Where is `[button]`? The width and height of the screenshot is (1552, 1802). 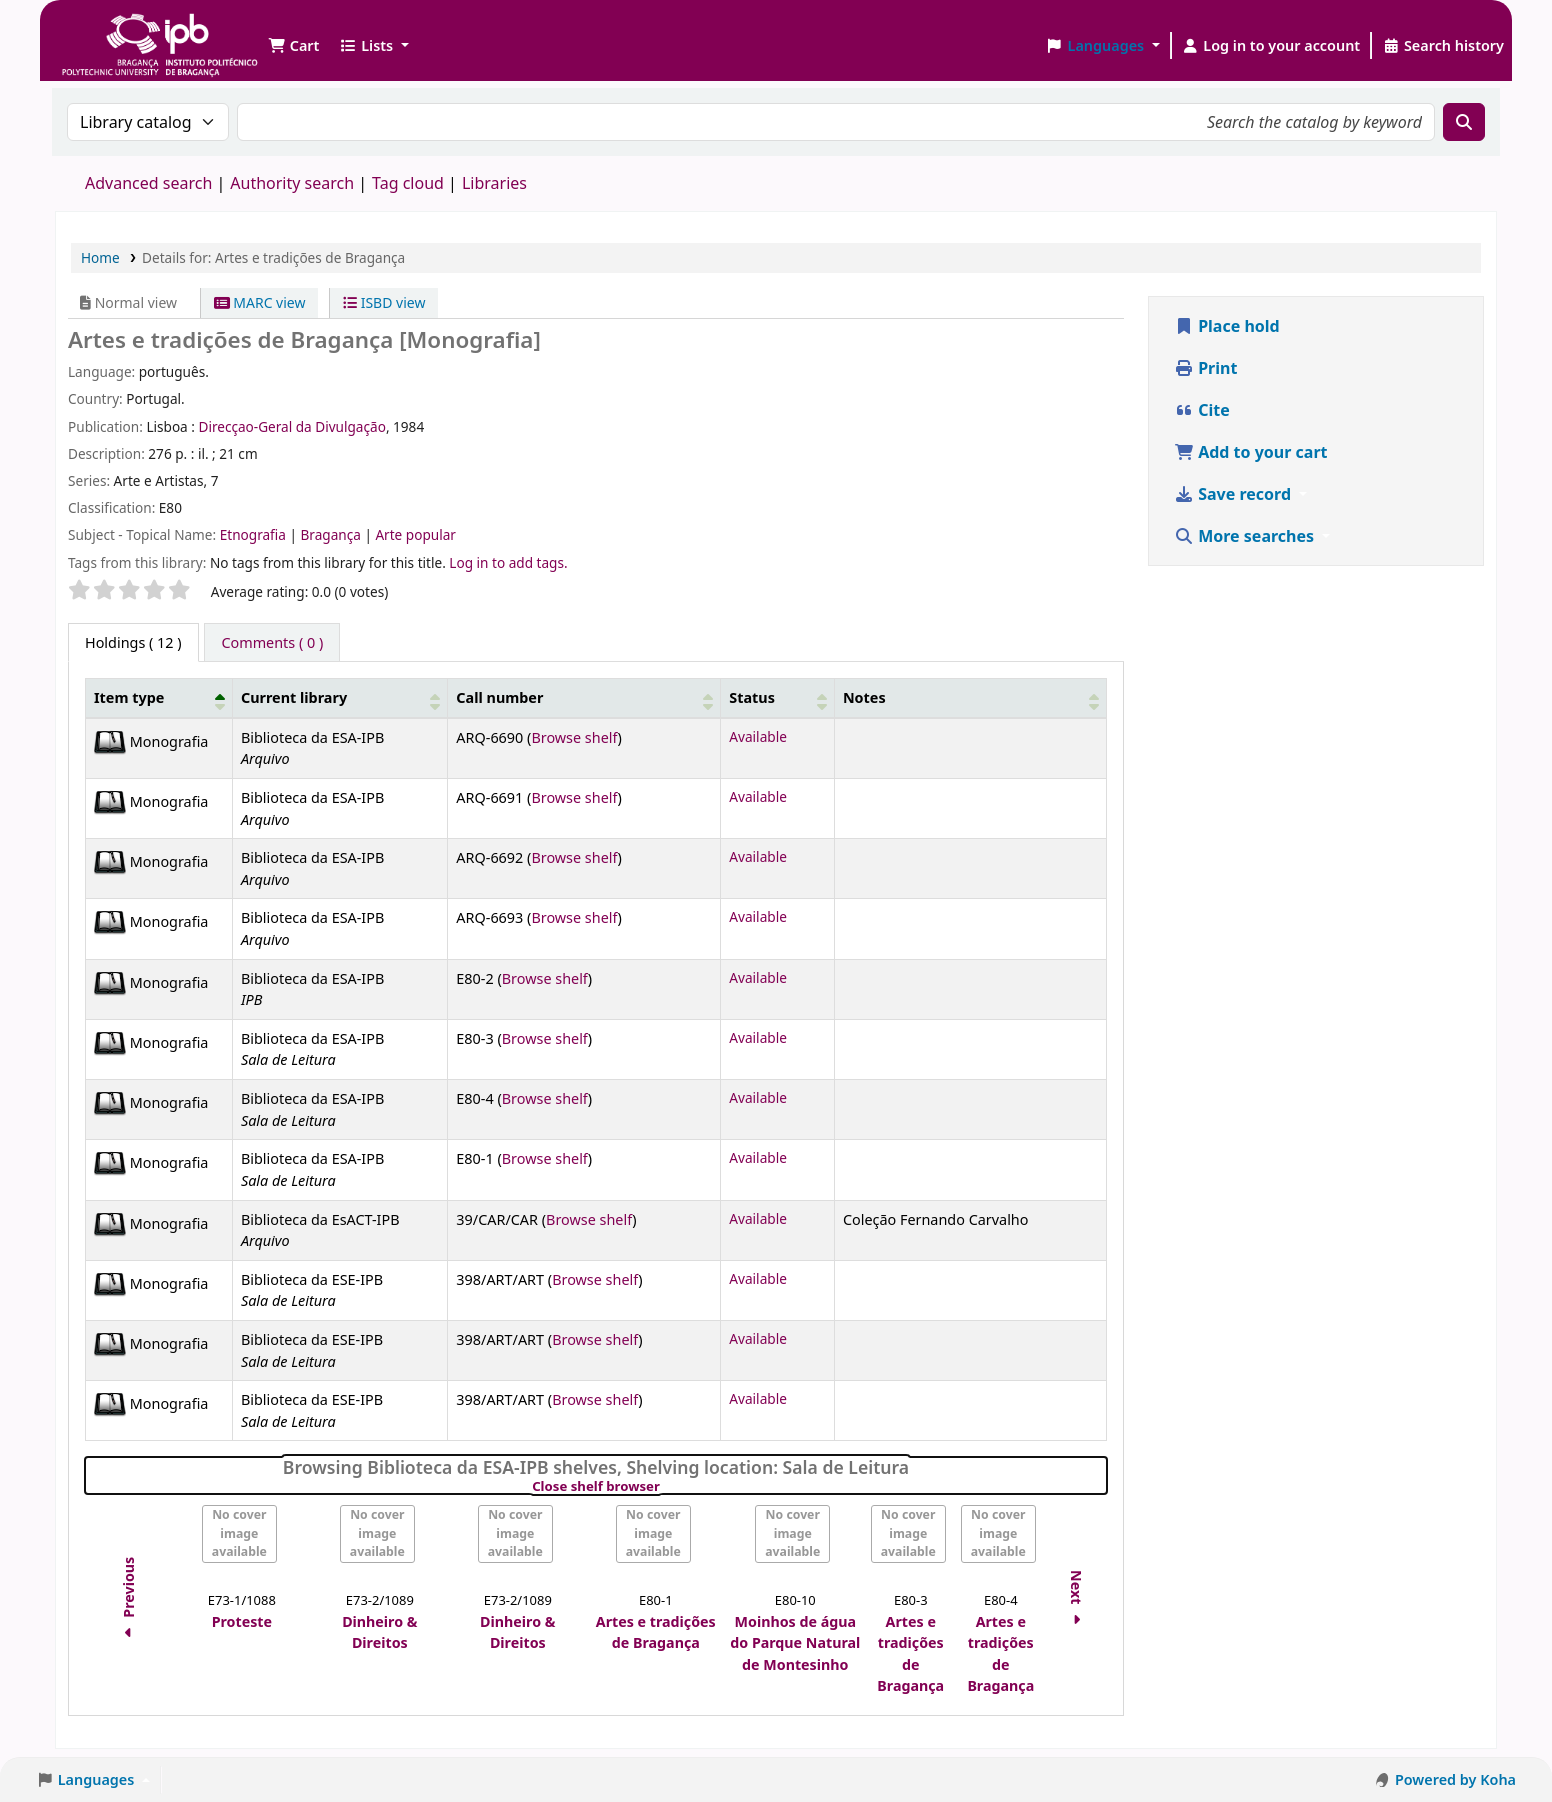 [button] is located at coordinates (293, 46).